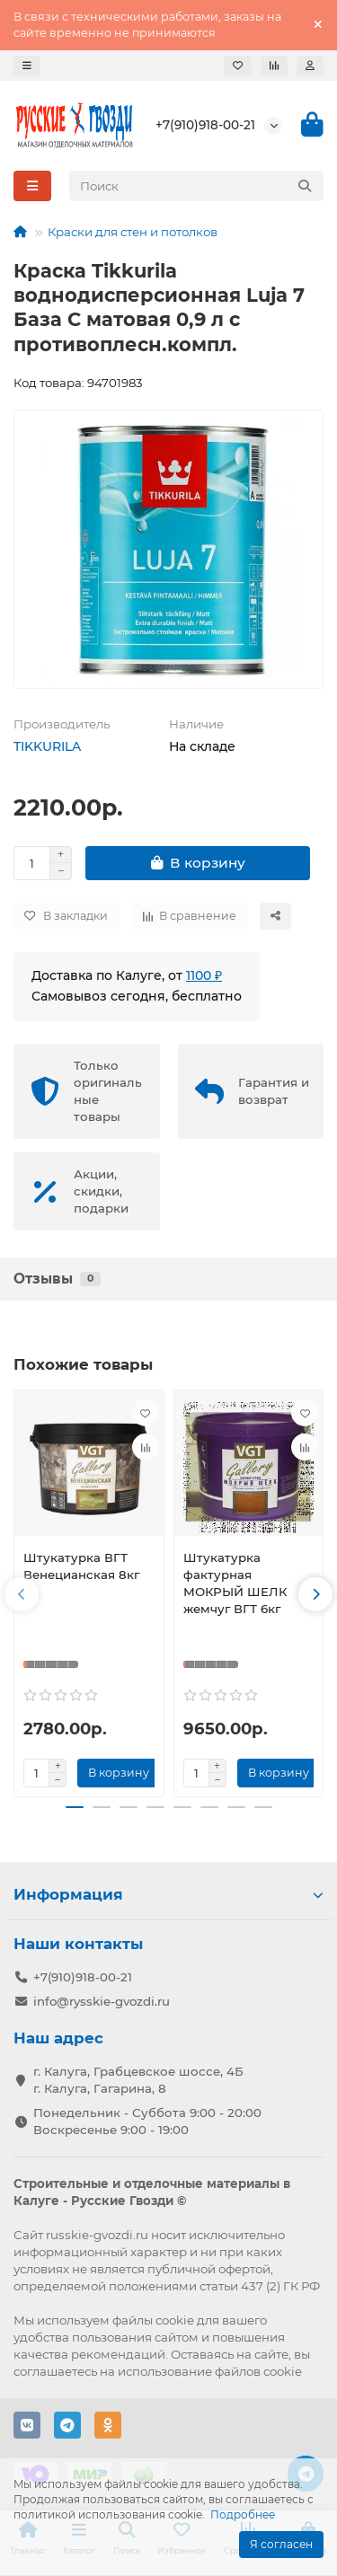 The width and height of the screenshot is (337, 2576). I want to click on Отзывы, so click(57, 1278).